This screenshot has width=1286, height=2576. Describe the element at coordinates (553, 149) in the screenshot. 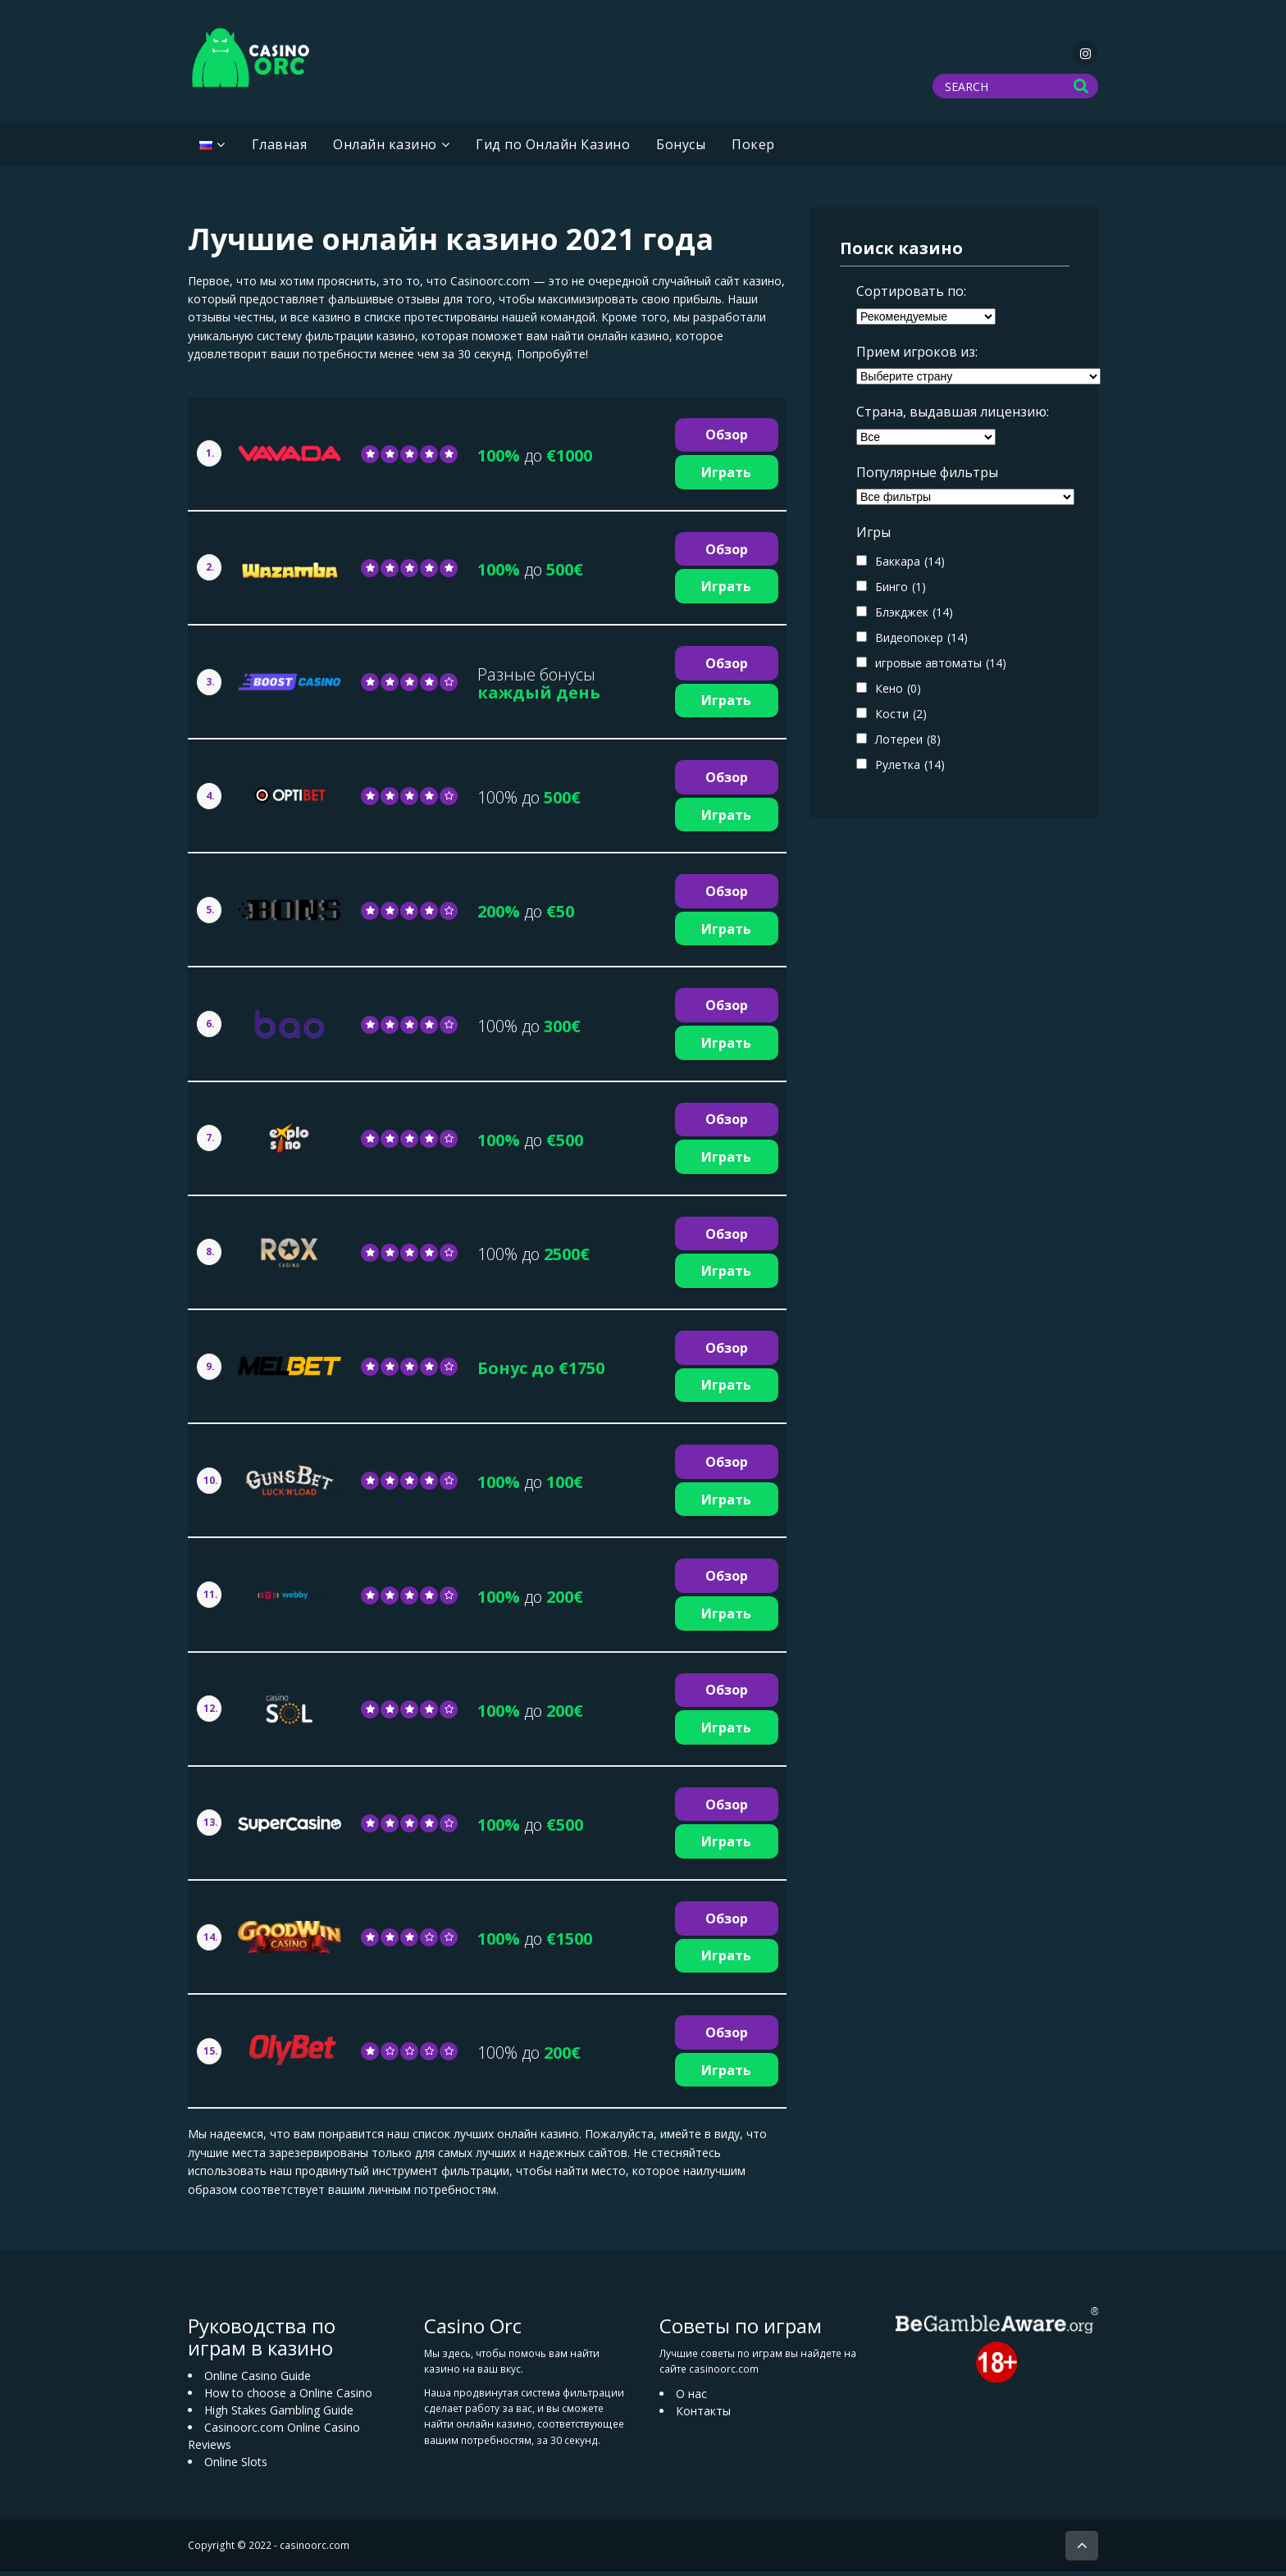

I see `Гид по Онлайн Казино` at that location.